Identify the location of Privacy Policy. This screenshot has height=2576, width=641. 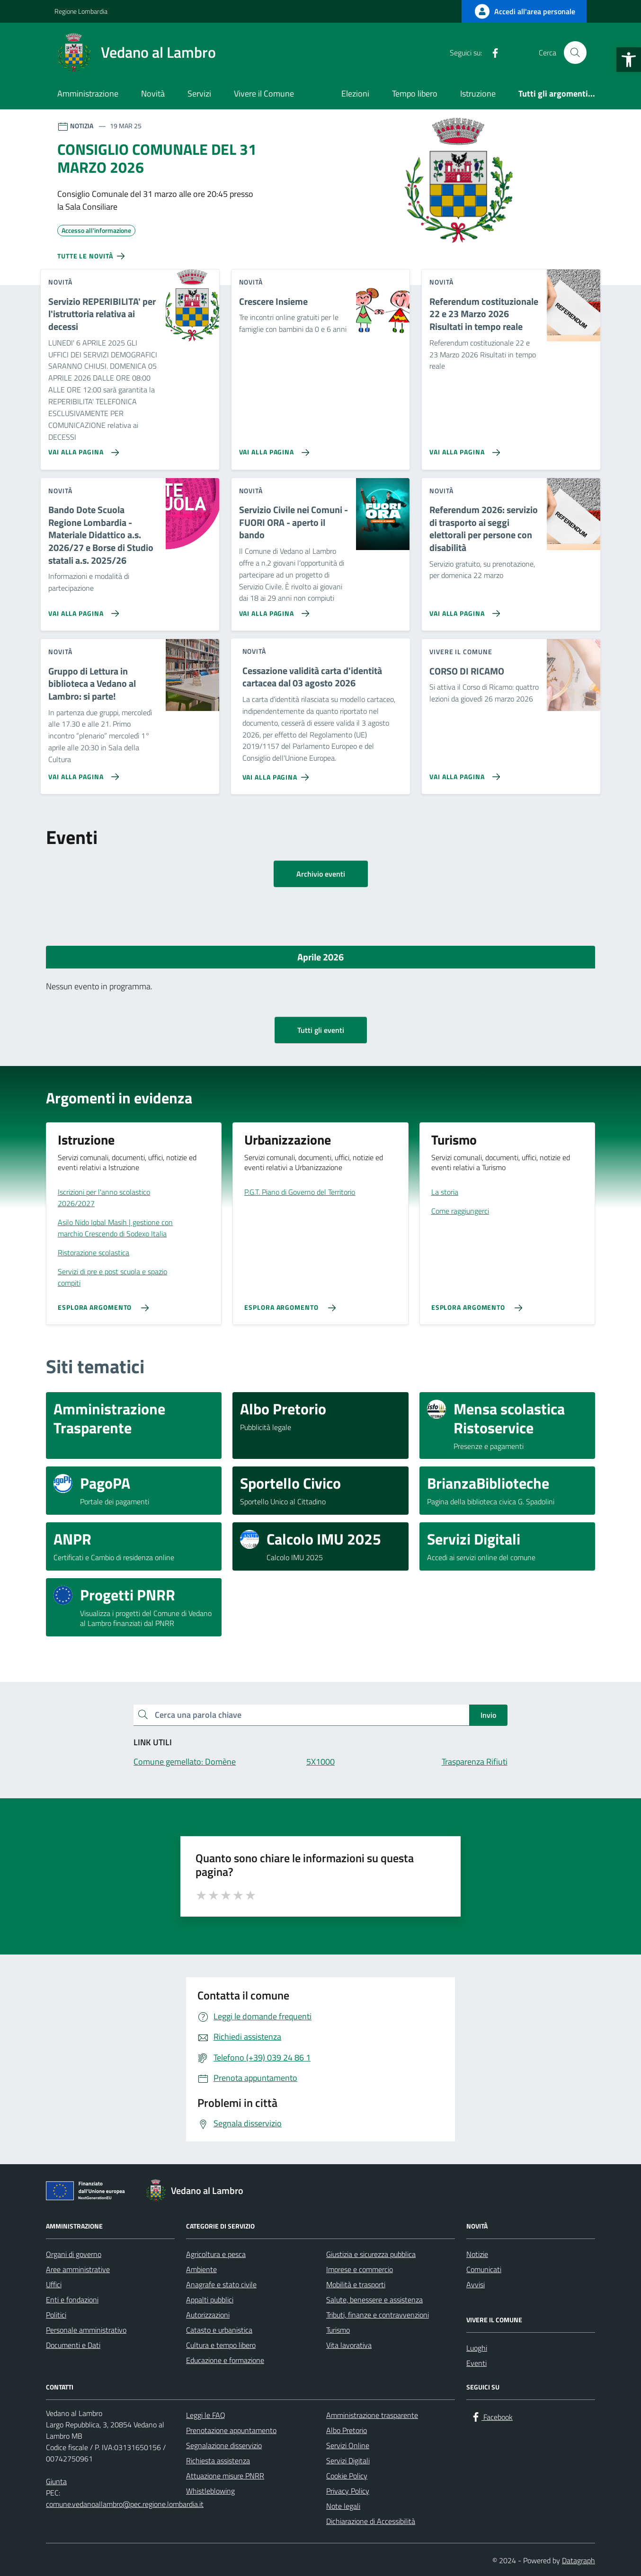
(347, 2490).